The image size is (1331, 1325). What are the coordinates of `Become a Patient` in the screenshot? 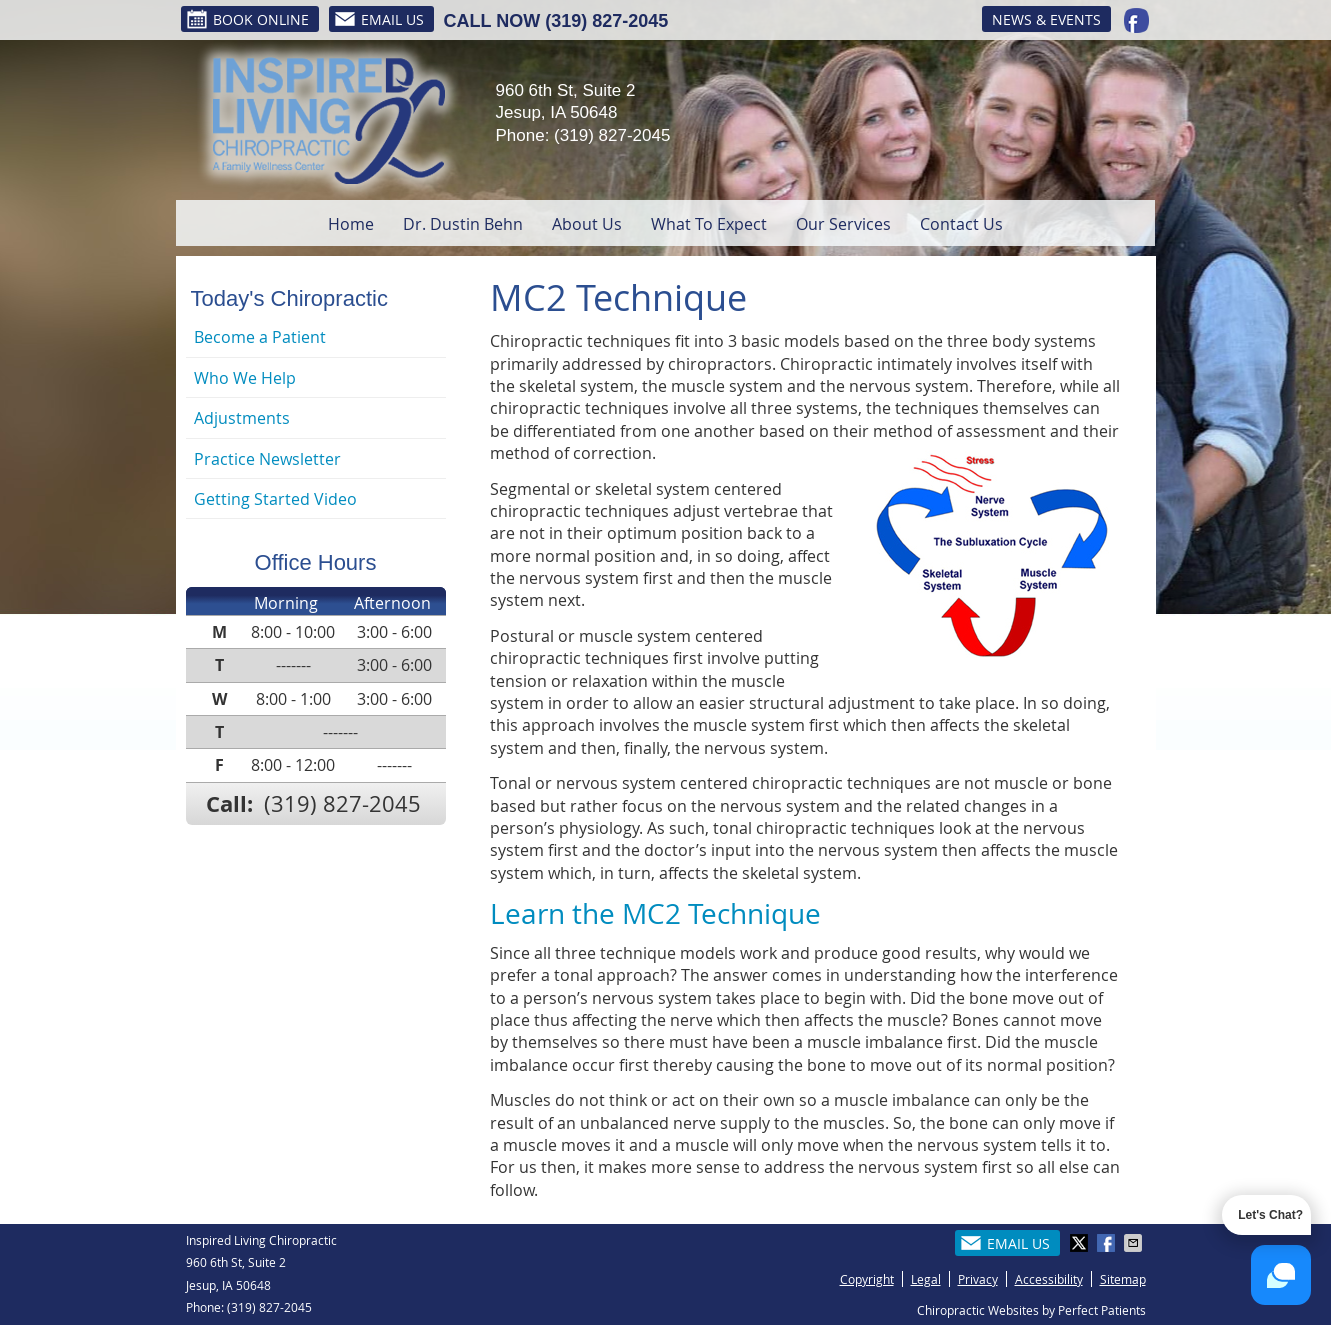 It's located at (260, 337).